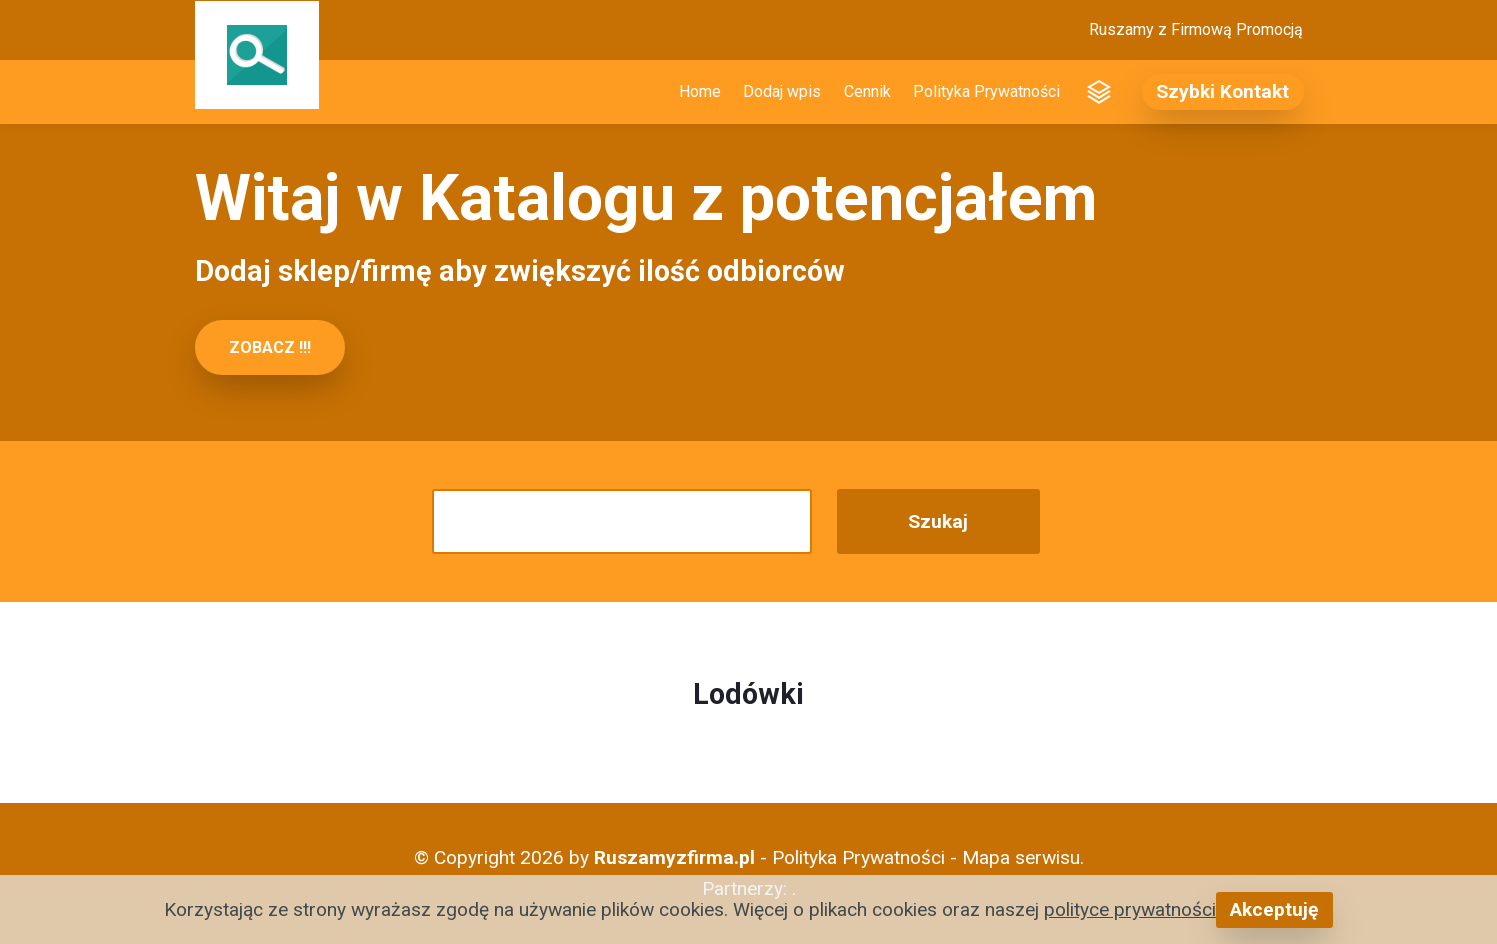 The image size is (1497, 944). What do you see at coordinates (1274, 909) in the screenshot?
I see `Akceptuję` at bounding box center [1274, 909].